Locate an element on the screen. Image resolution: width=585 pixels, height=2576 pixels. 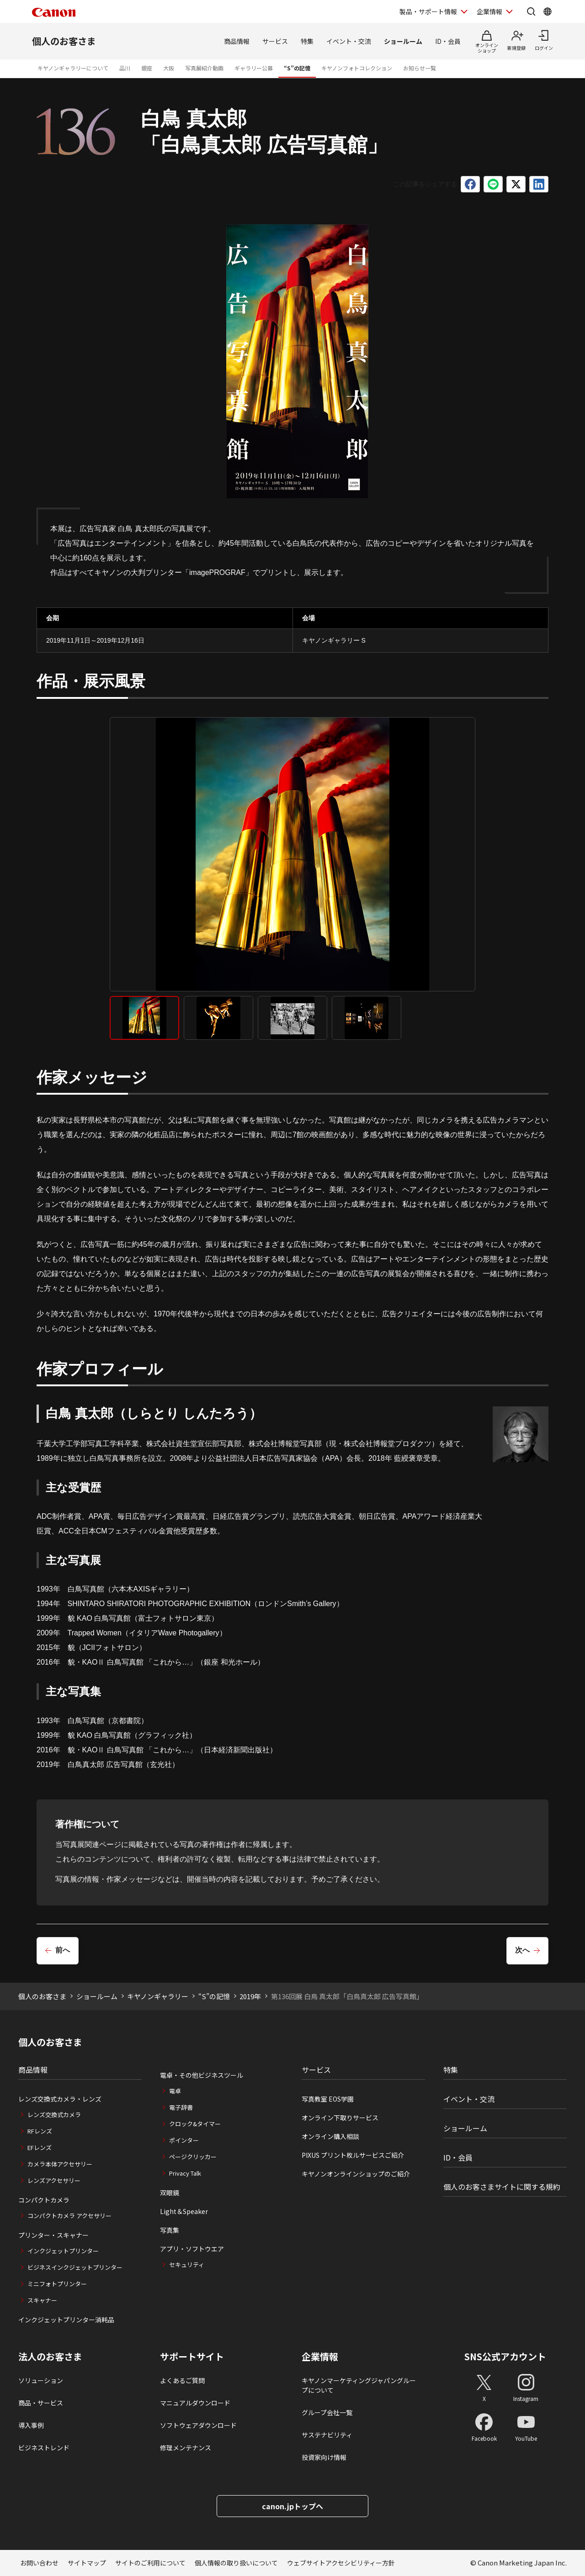
Privacy Talk is located at coordinates (185, 2173).